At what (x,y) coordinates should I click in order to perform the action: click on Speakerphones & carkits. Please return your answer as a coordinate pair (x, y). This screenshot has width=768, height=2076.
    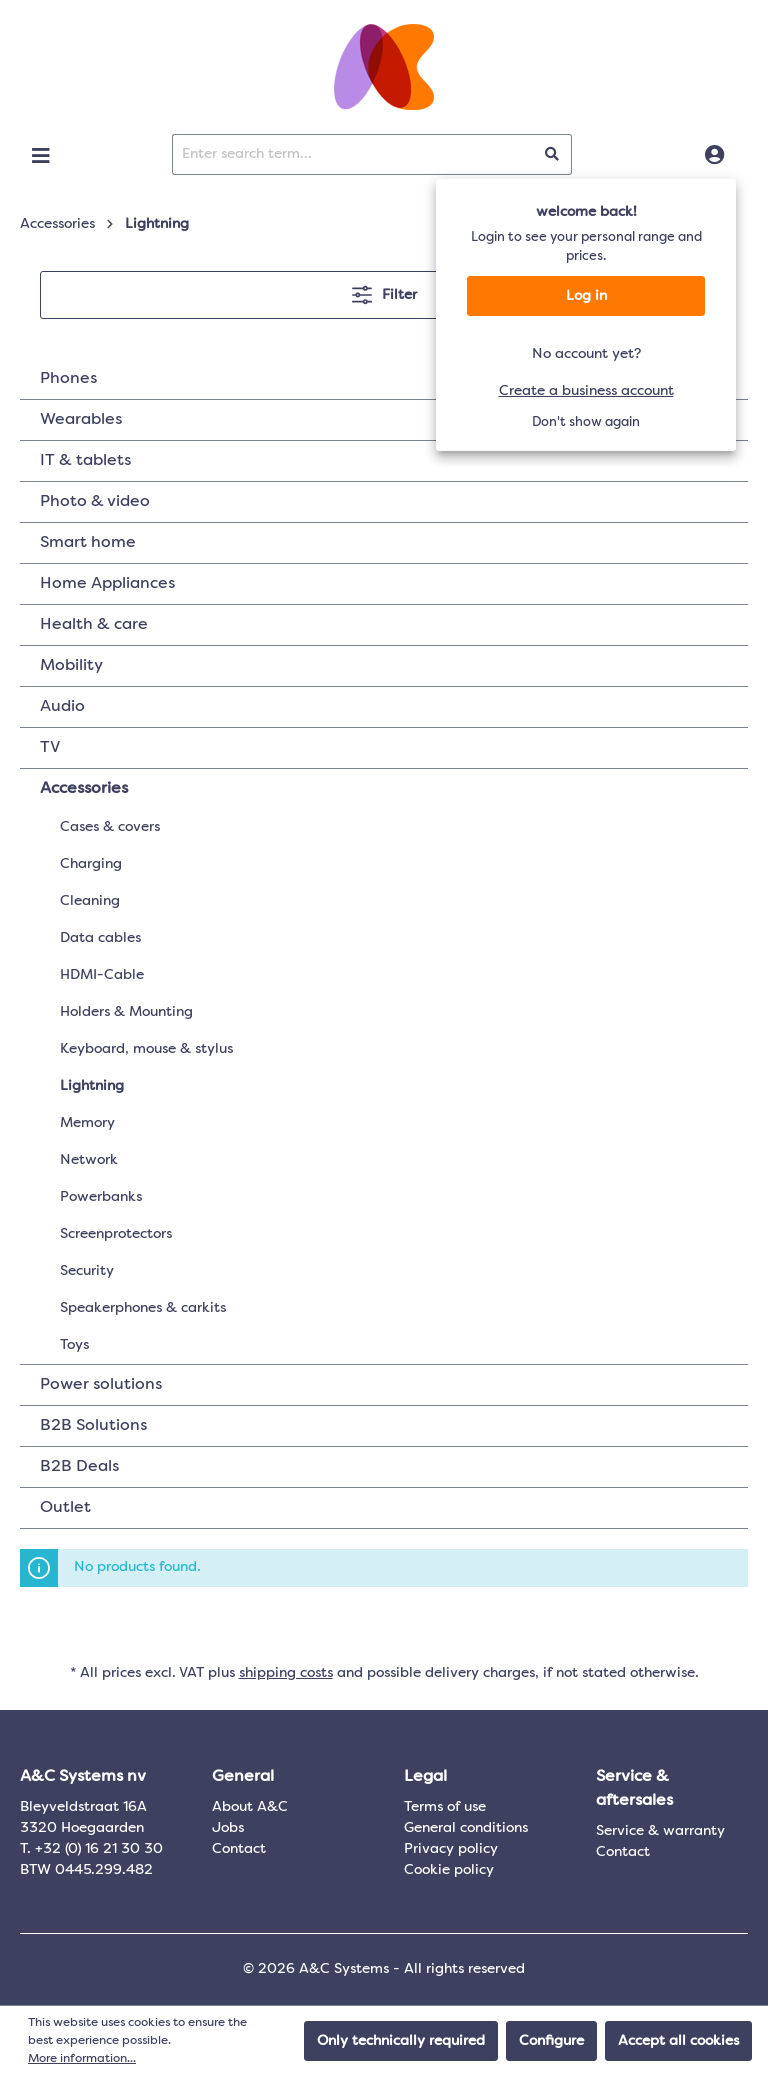
    Looking at the image, I should click on (143, 1308).